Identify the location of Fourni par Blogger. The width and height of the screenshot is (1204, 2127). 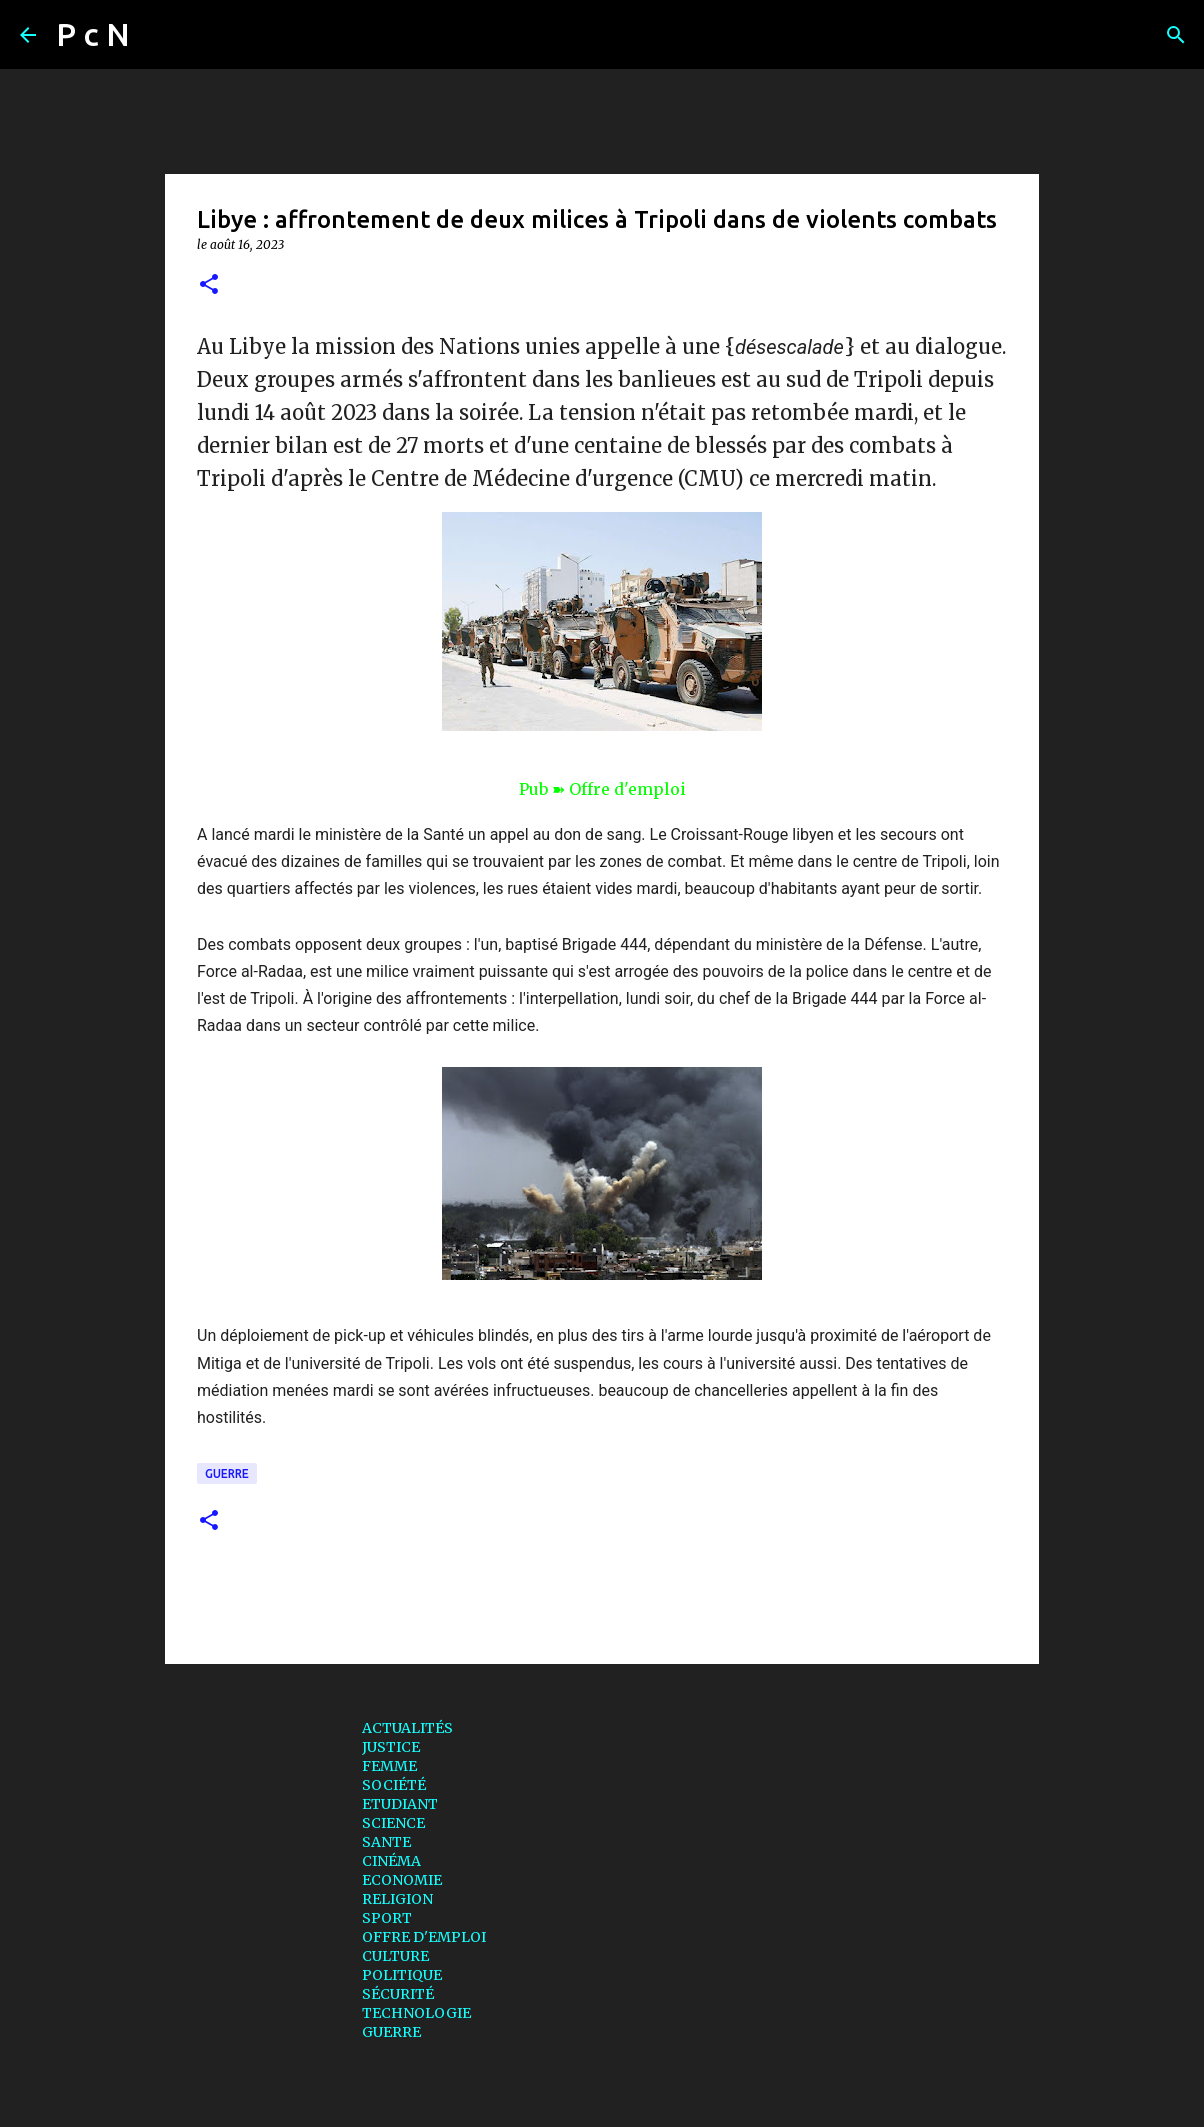
(602, 2099).